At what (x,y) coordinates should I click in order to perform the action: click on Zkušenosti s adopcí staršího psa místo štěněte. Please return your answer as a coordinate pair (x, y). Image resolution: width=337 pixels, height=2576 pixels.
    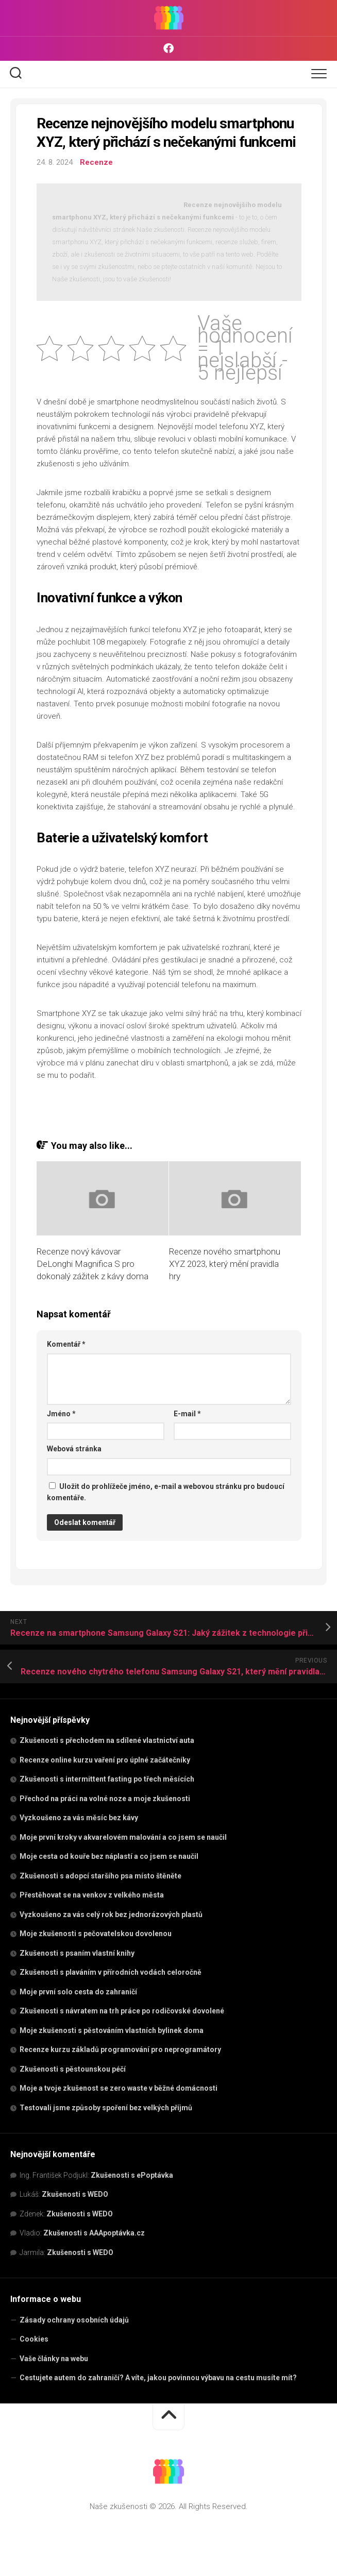
    Looking at the image, I should click on (100, 1876).